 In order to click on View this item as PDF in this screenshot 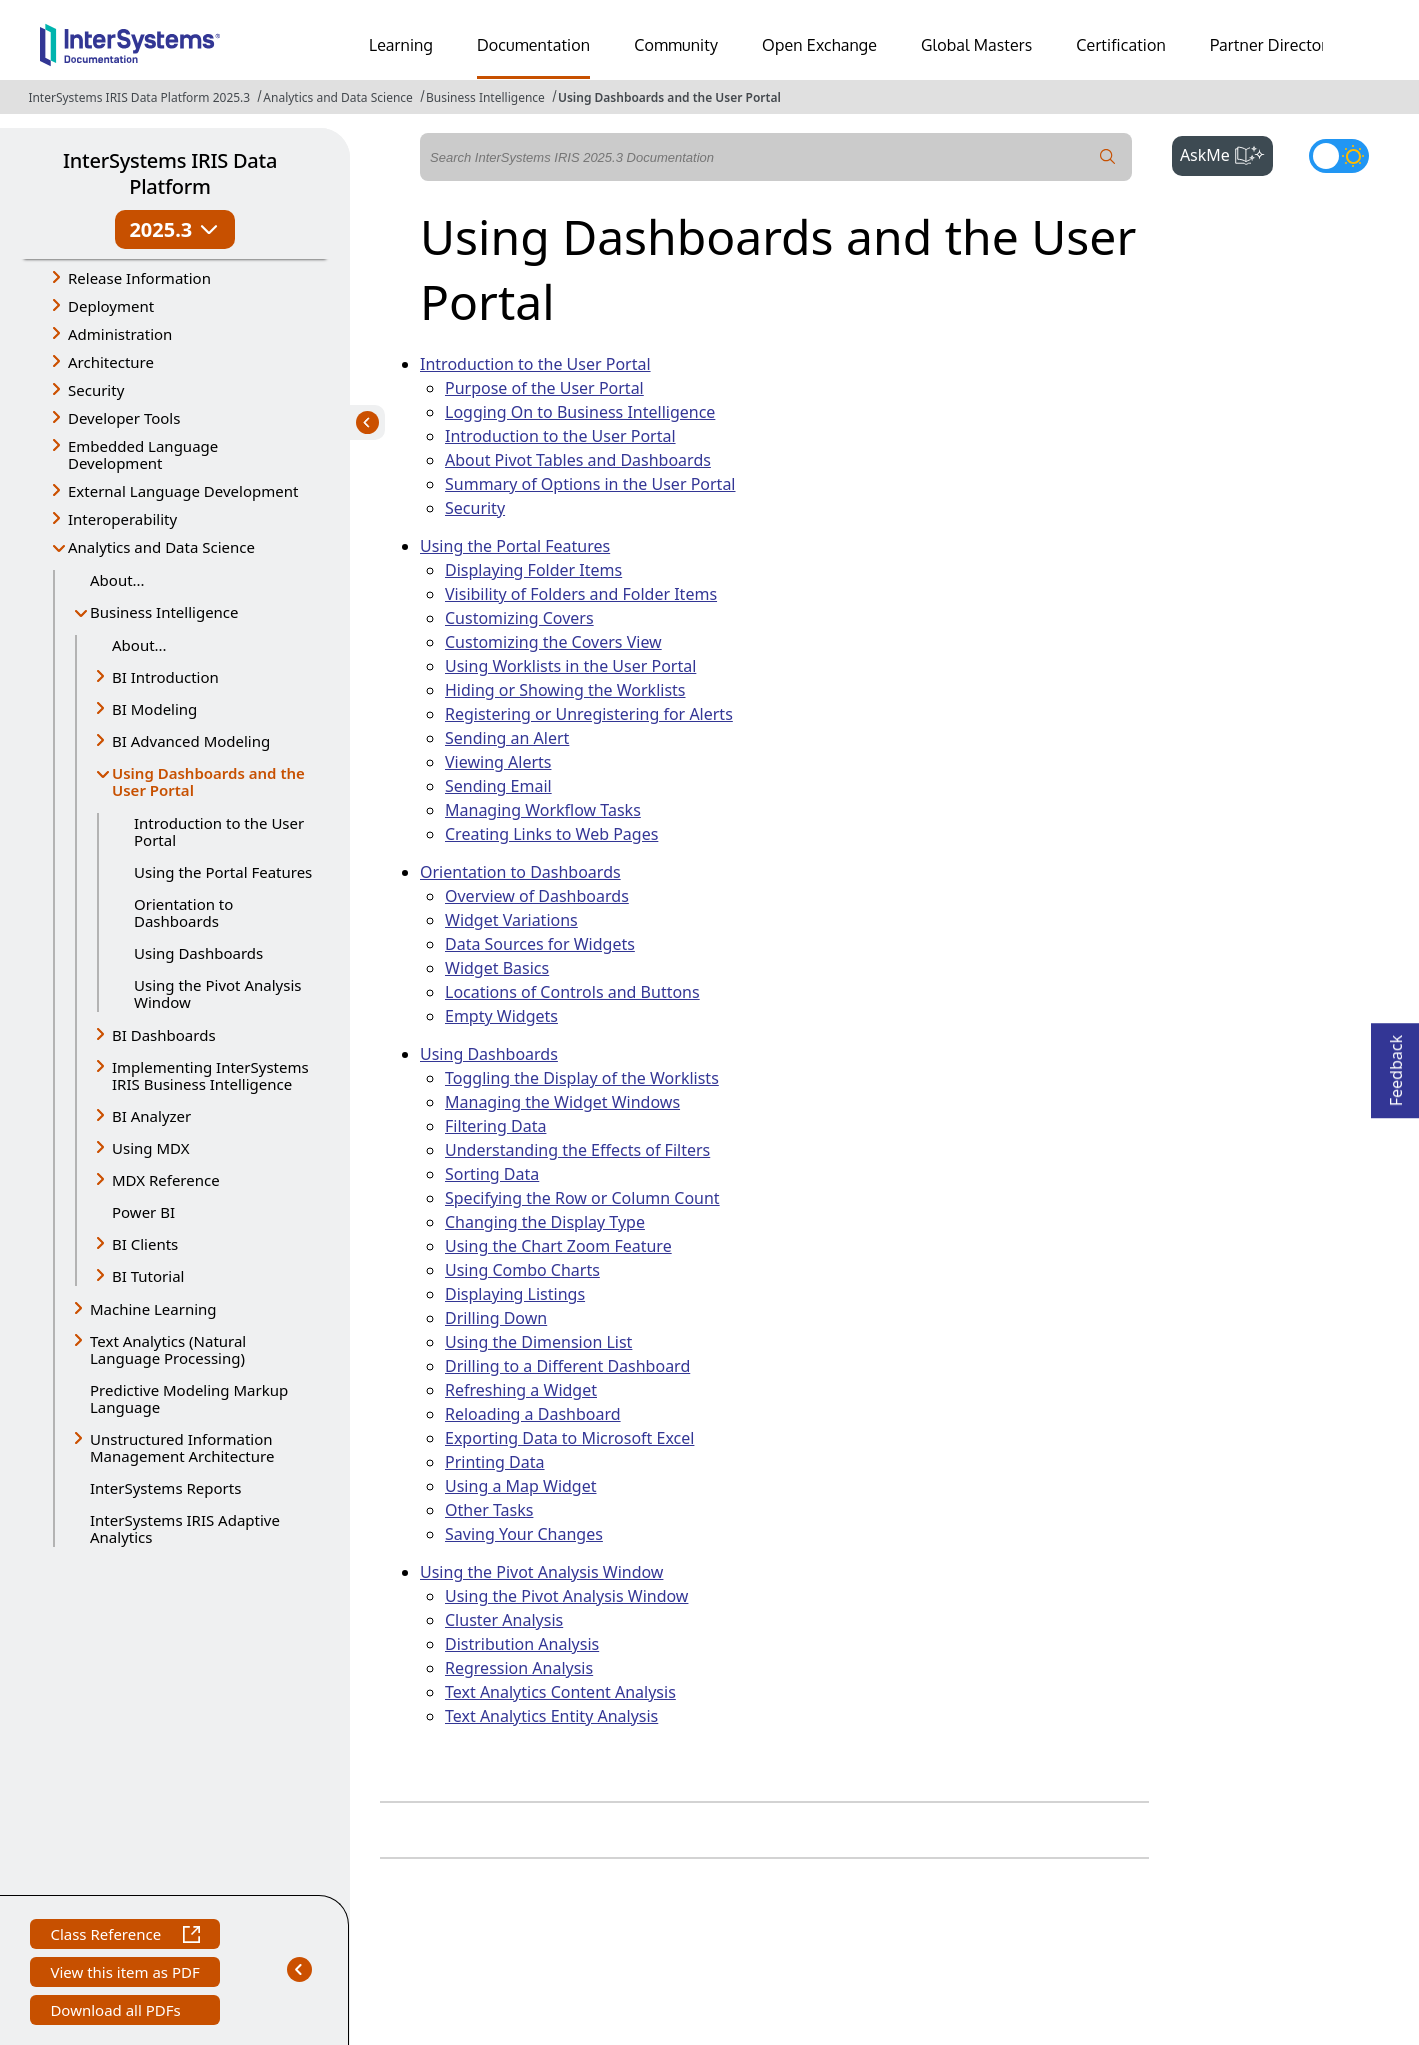, I will do `click(124, 1974)`.